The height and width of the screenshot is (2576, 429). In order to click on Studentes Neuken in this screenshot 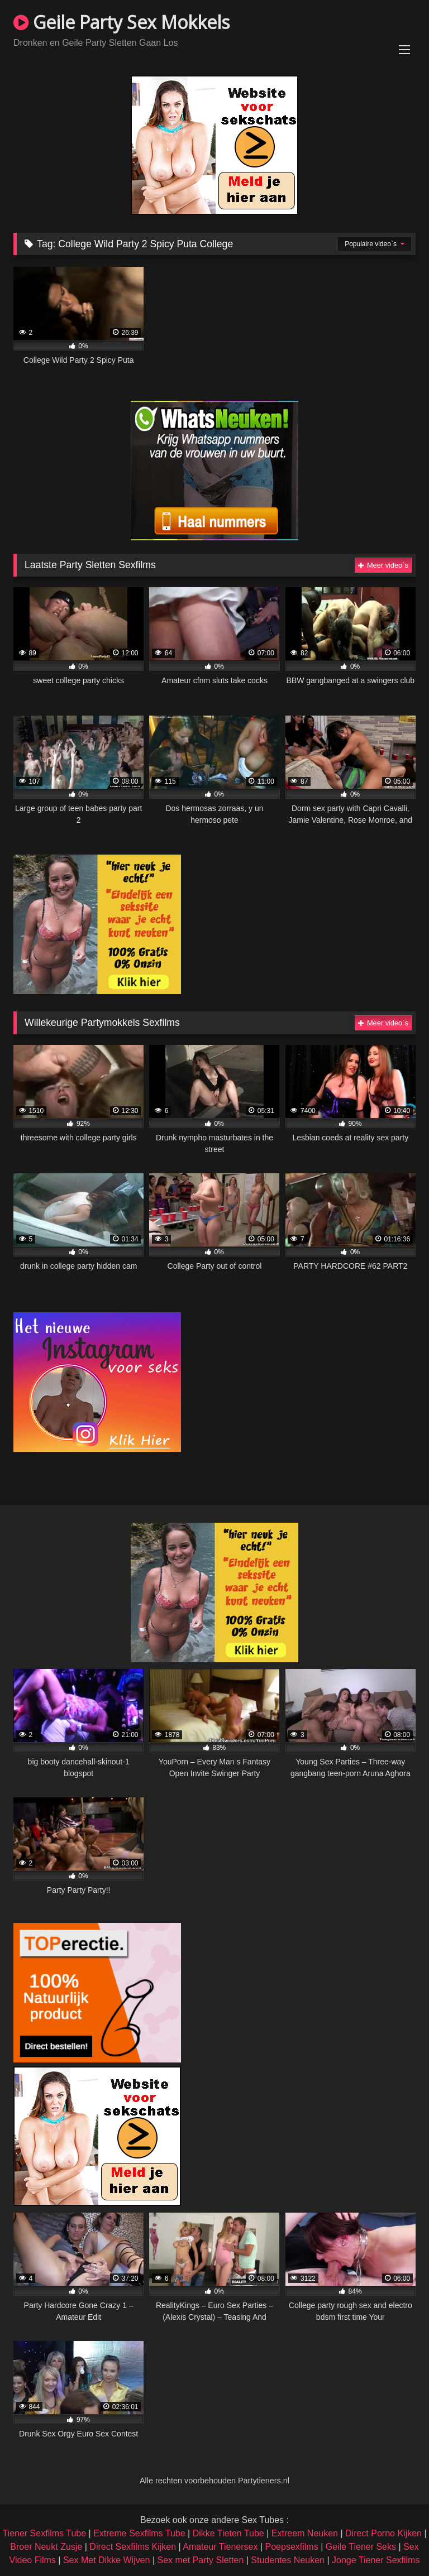, I will do `click(288, 2560)`.